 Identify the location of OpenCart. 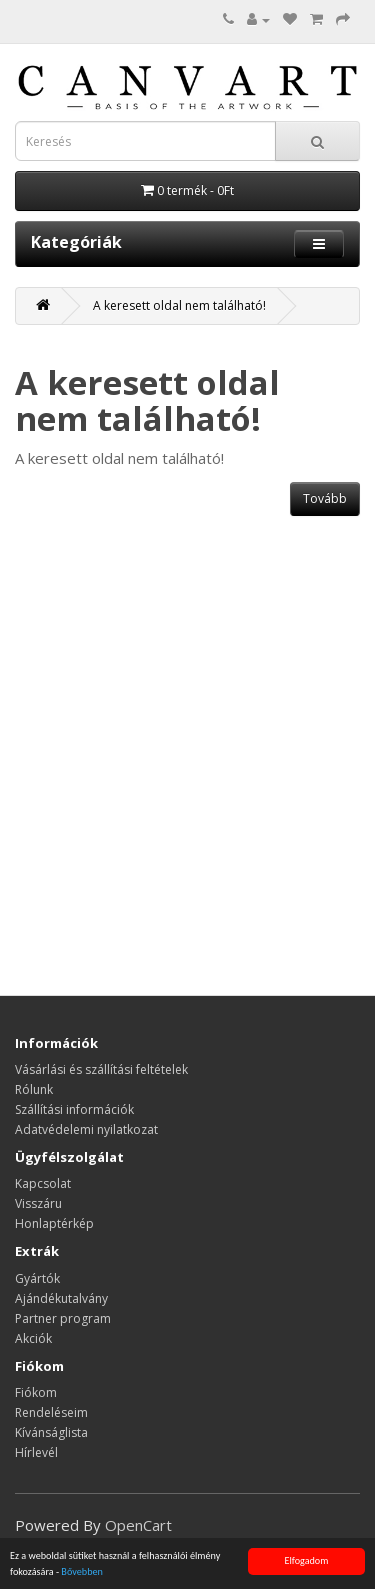
(138, 1525).